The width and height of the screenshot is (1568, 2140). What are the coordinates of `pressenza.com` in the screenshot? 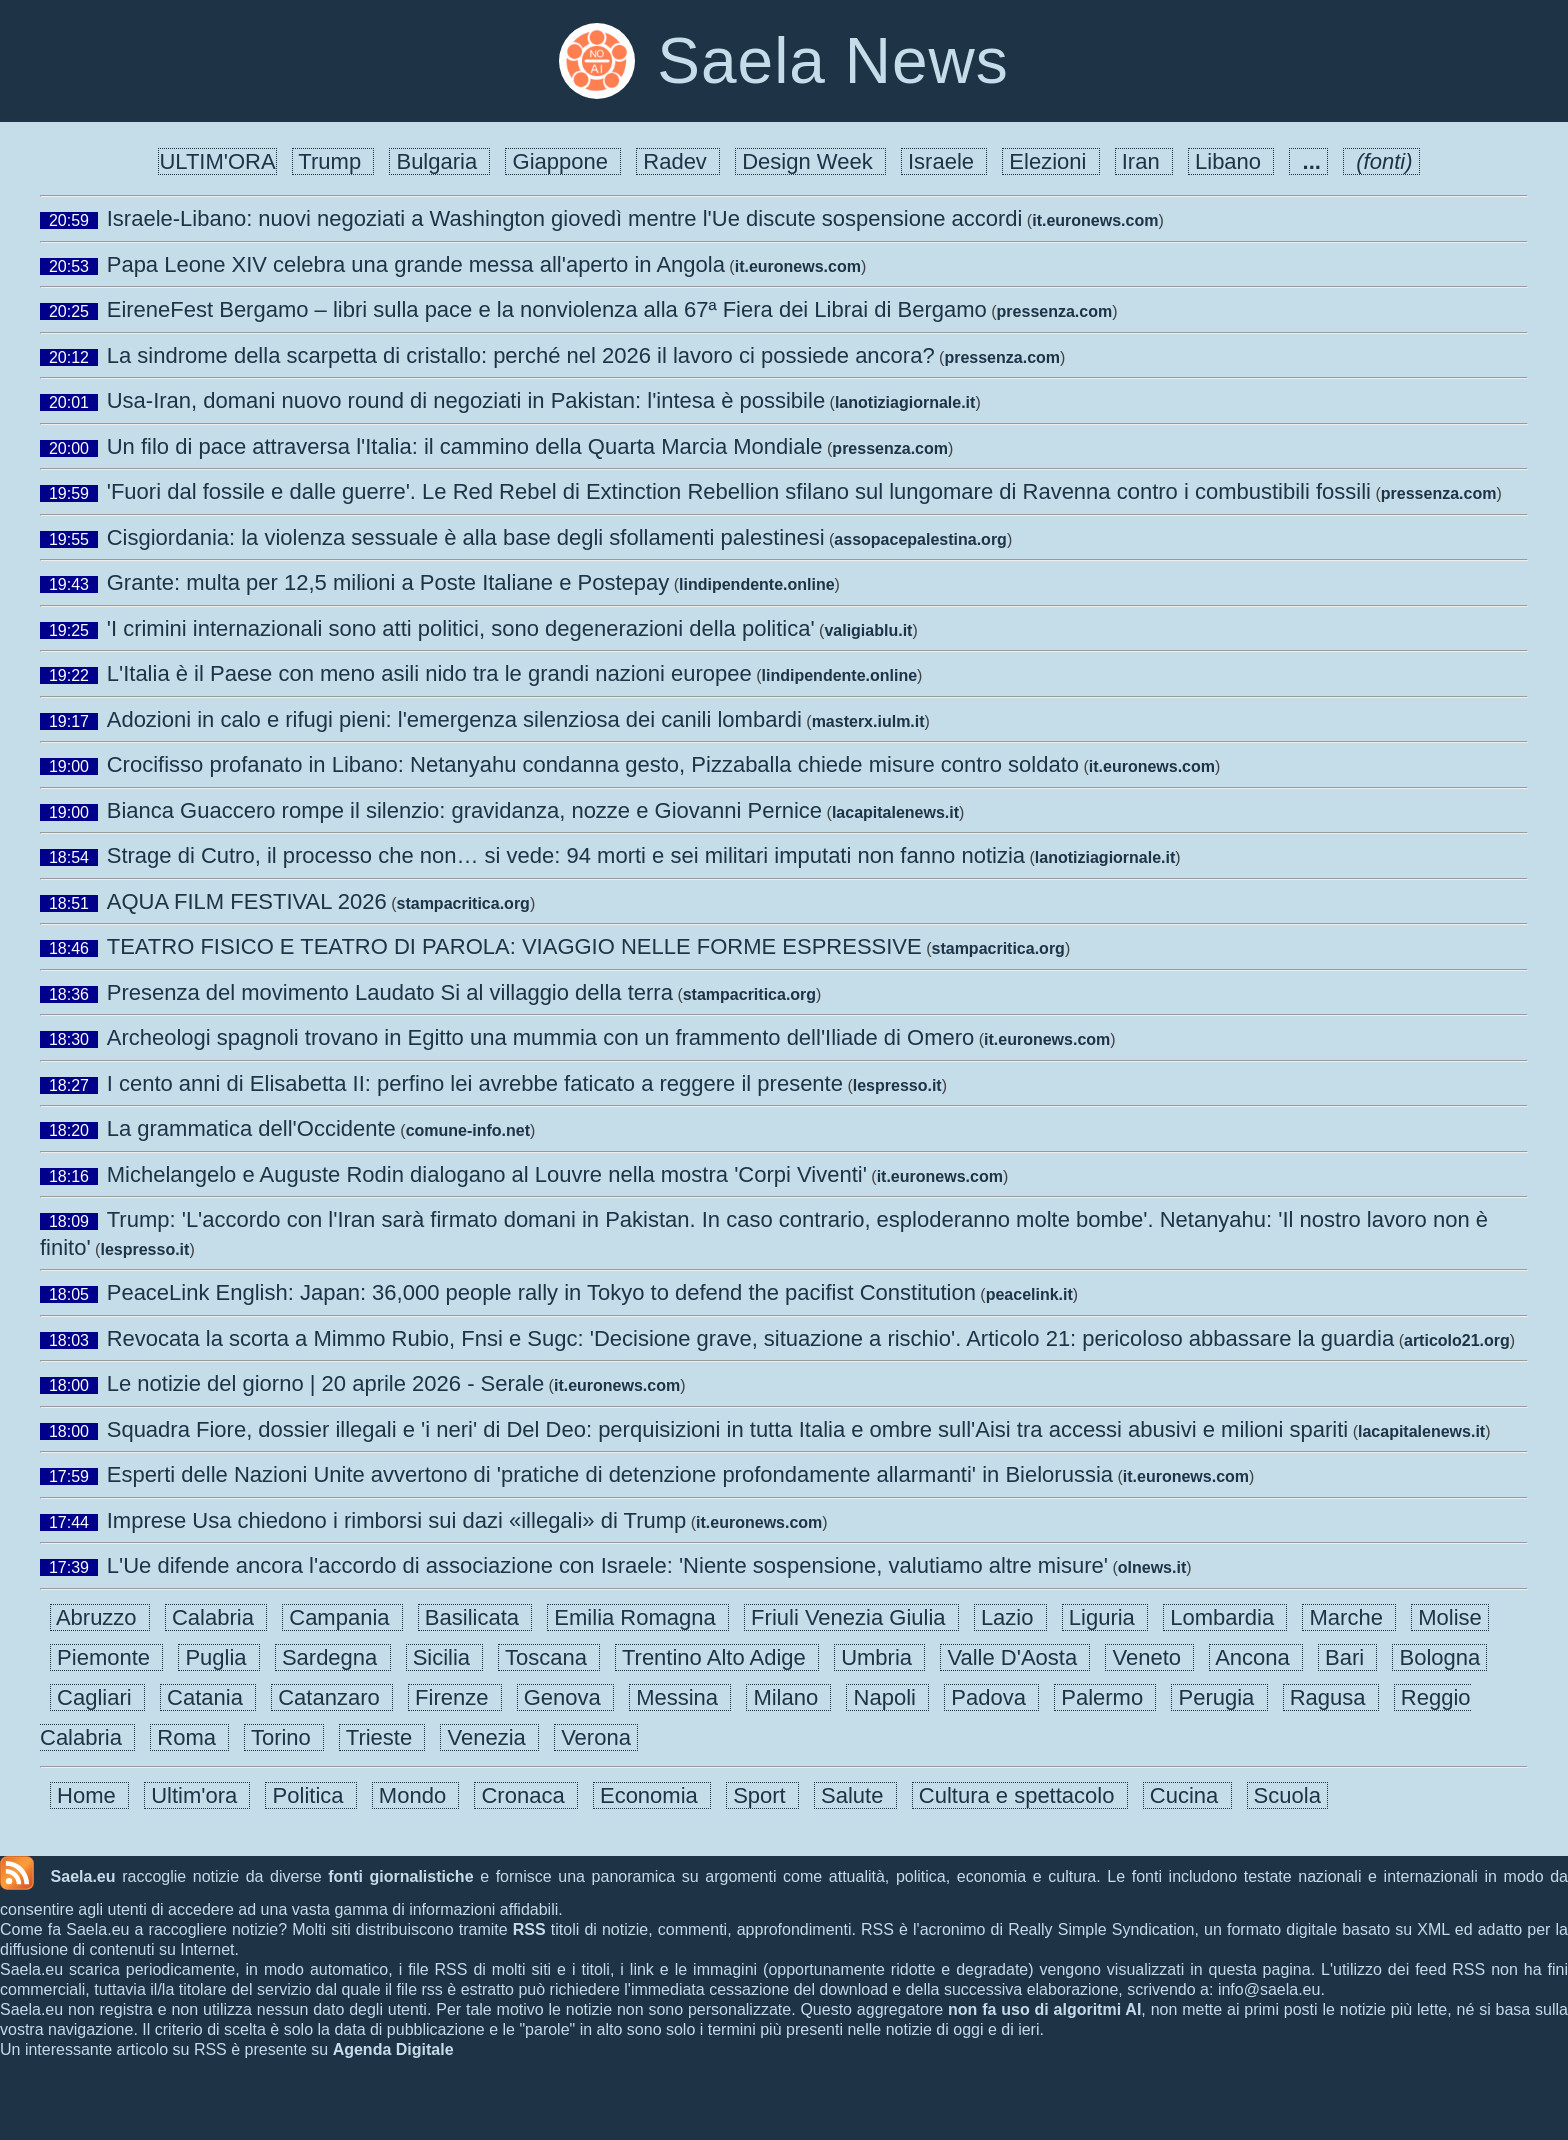 It's located at (1055, 311).